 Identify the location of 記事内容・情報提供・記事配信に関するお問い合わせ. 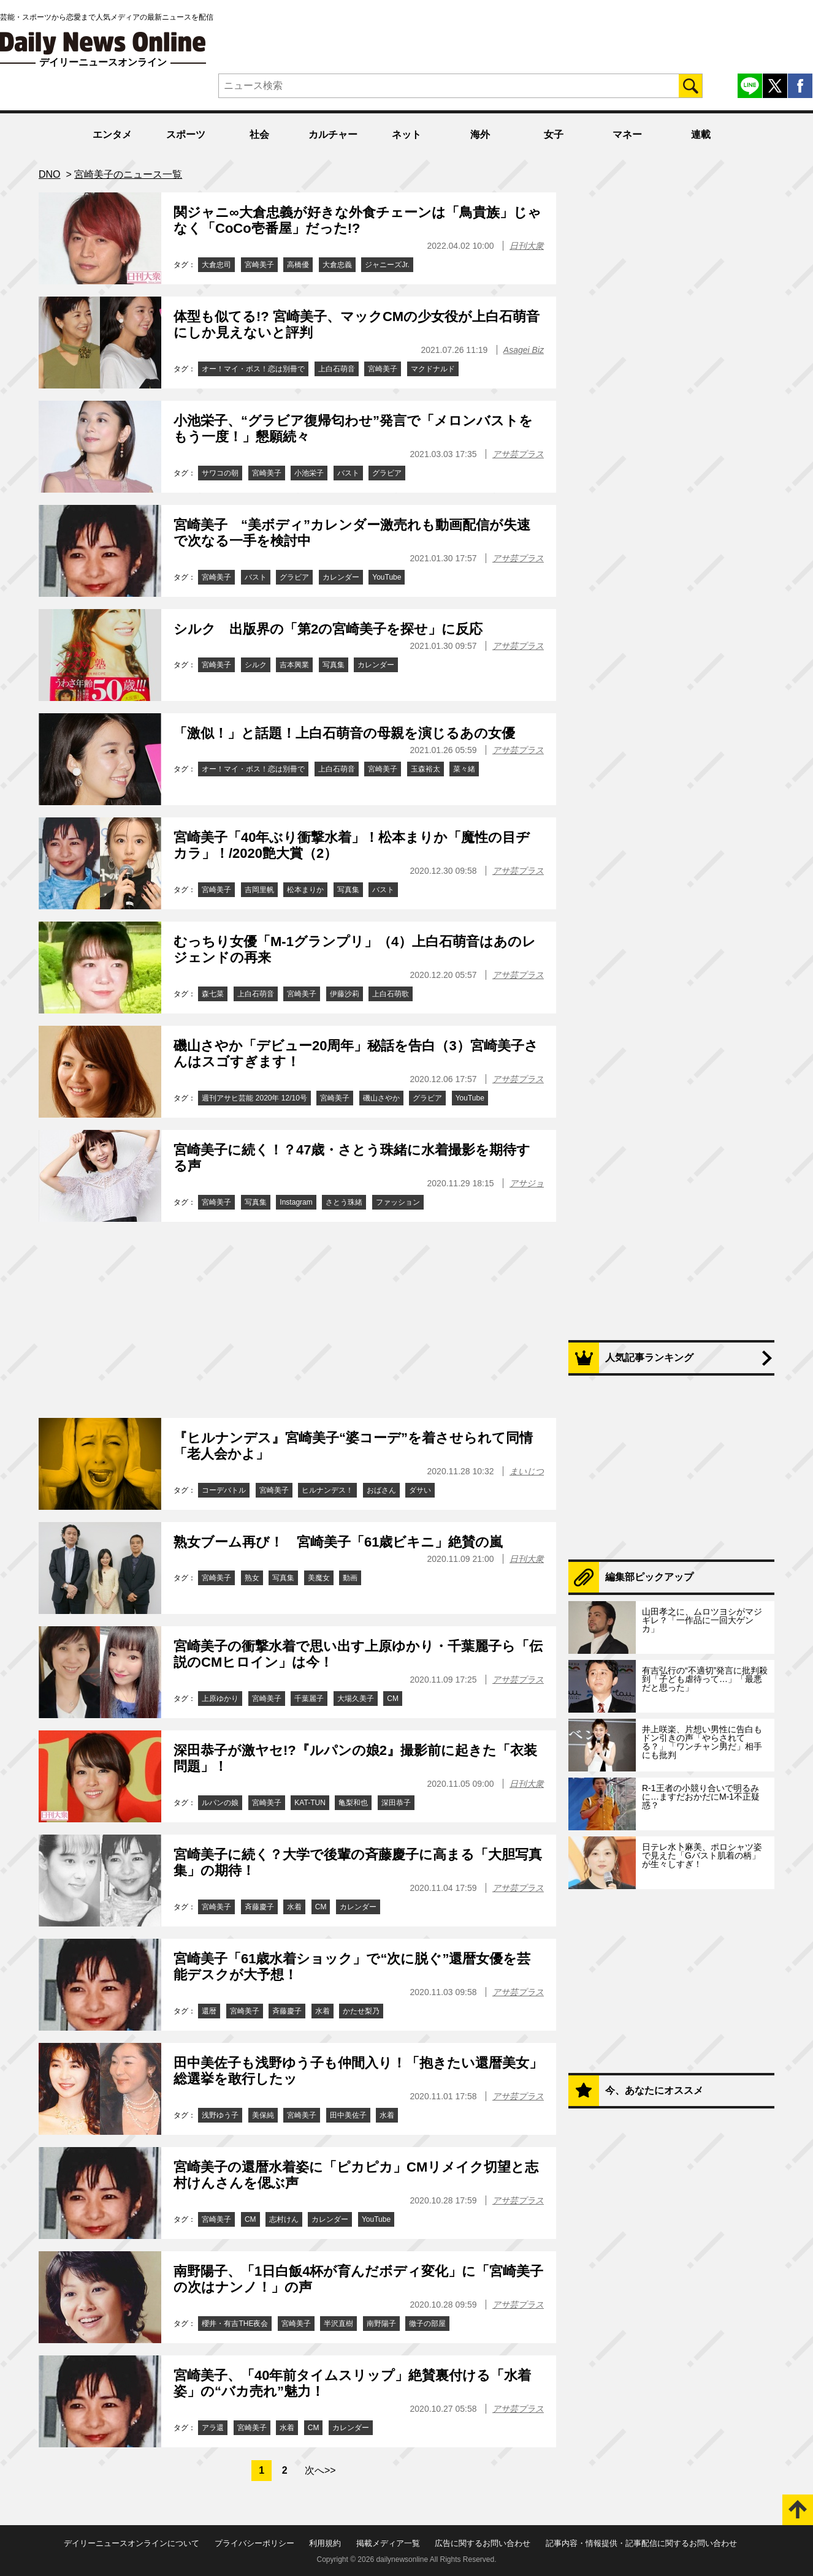
(641, 2543).